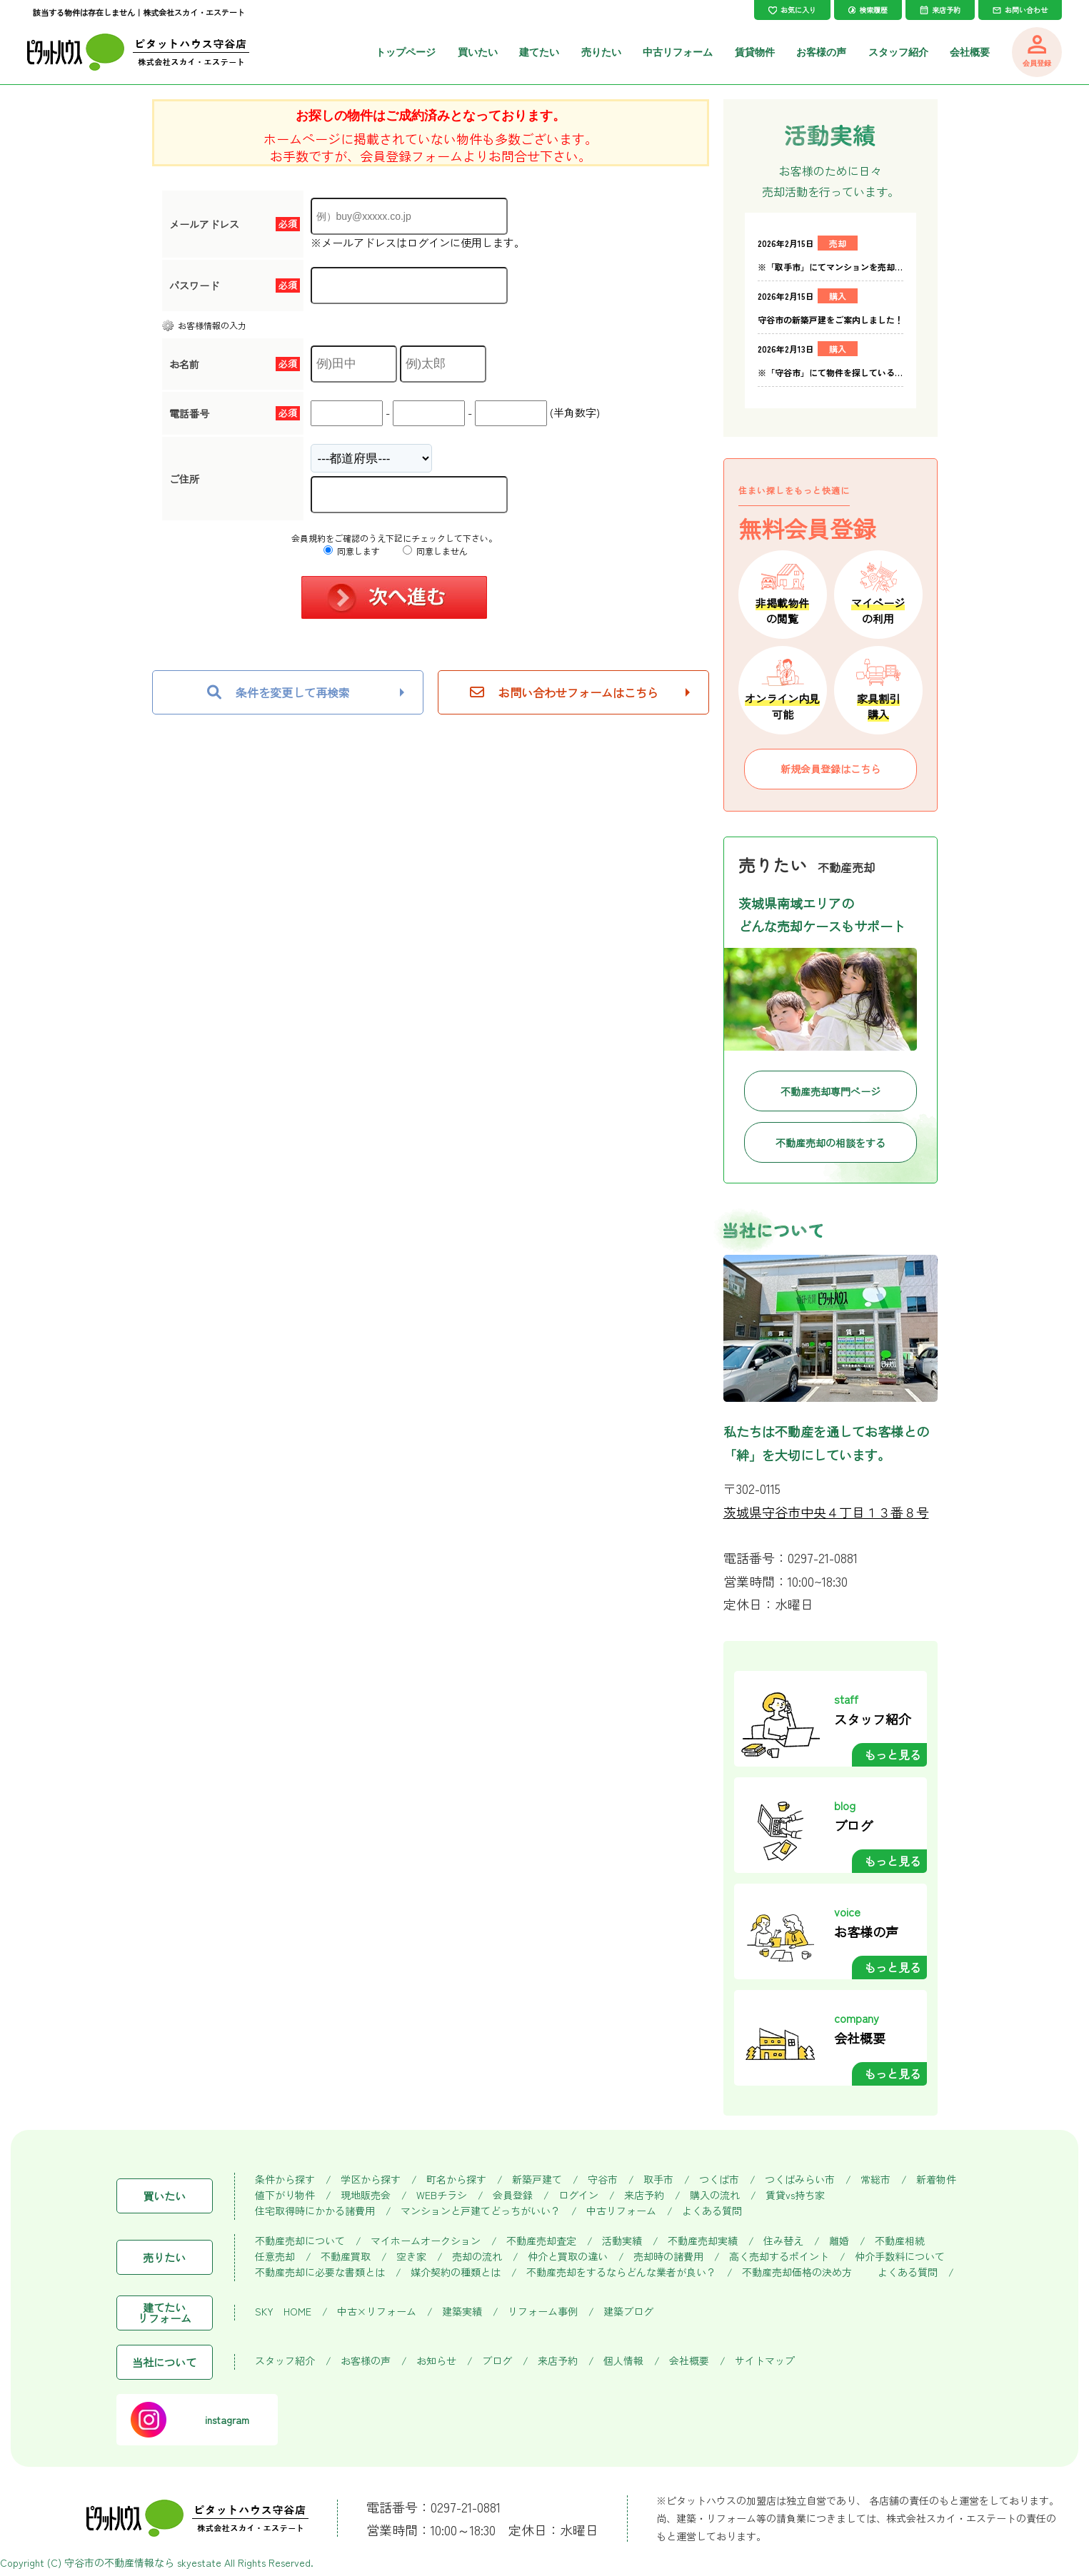 The width and height of the screenshot is (1089, 2576). What do you see at coordinates (623, 2361) in the screenshot?
I see `個人情報` at bounding box center [623, 2361].